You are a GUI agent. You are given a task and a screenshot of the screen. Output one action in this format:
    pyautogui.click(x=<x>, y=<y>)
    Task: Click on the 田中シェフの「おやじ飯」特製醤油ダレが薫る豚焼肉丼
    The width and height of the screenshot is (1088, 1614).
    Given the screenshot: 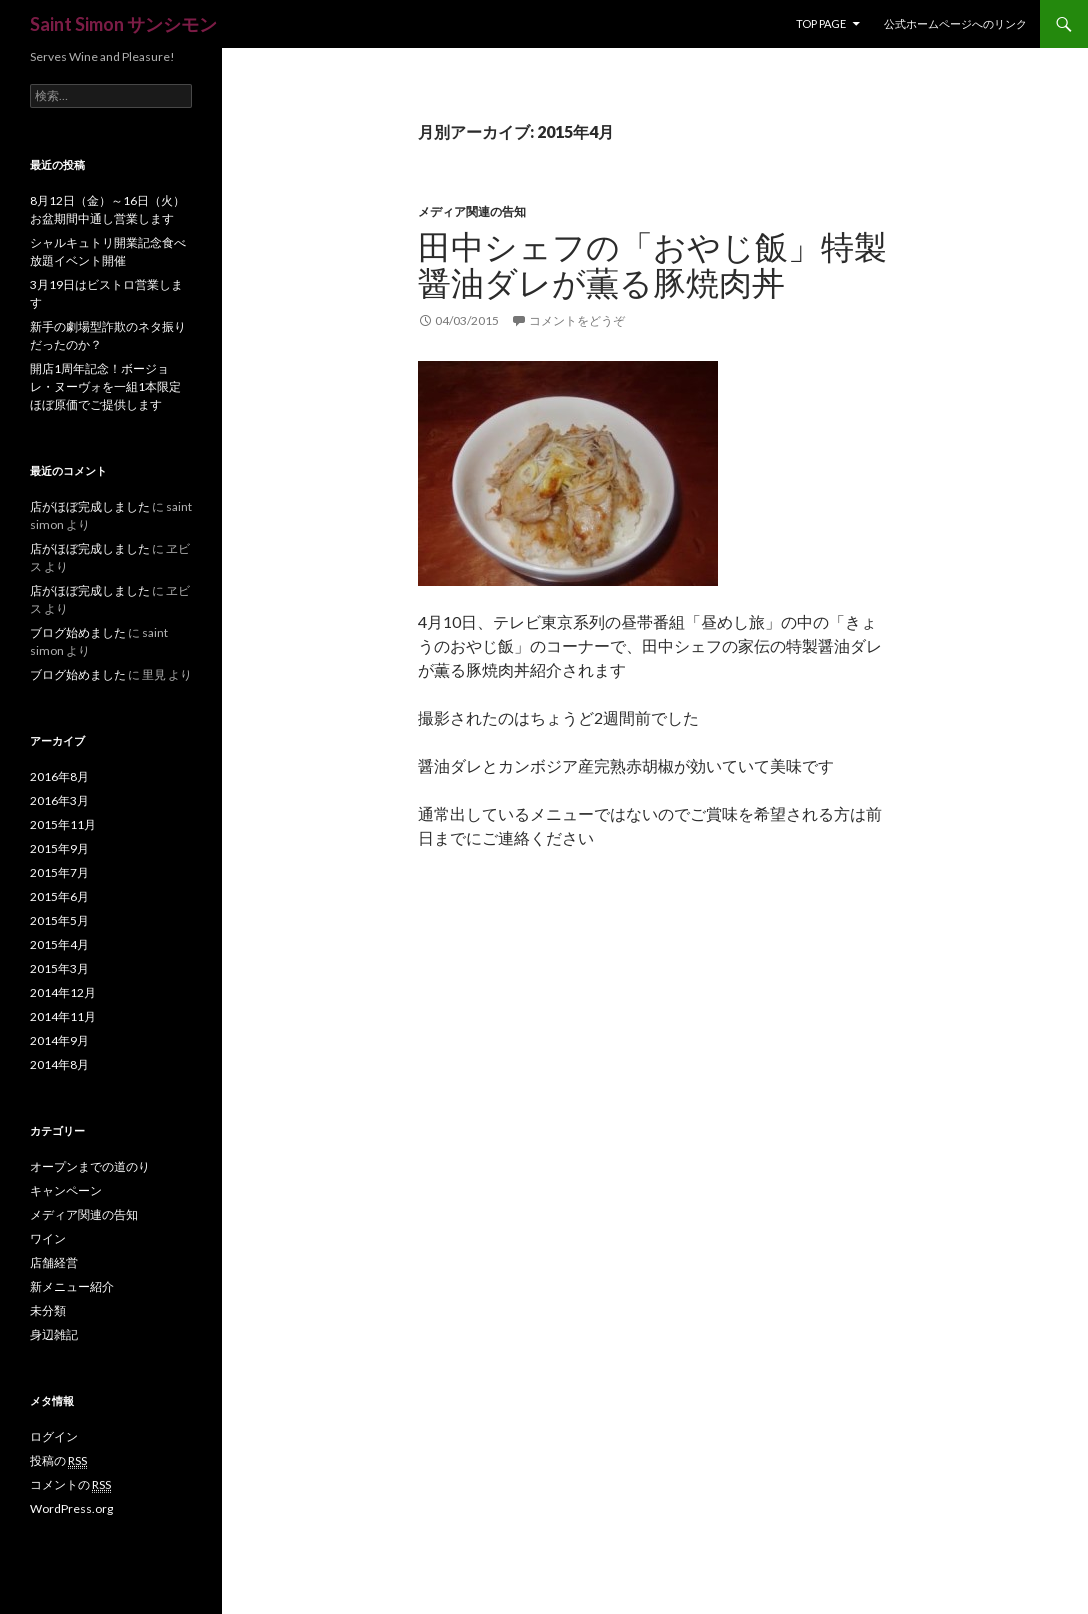 What is the action you would take?
    pyautogui.click(x=652, y=264)
    